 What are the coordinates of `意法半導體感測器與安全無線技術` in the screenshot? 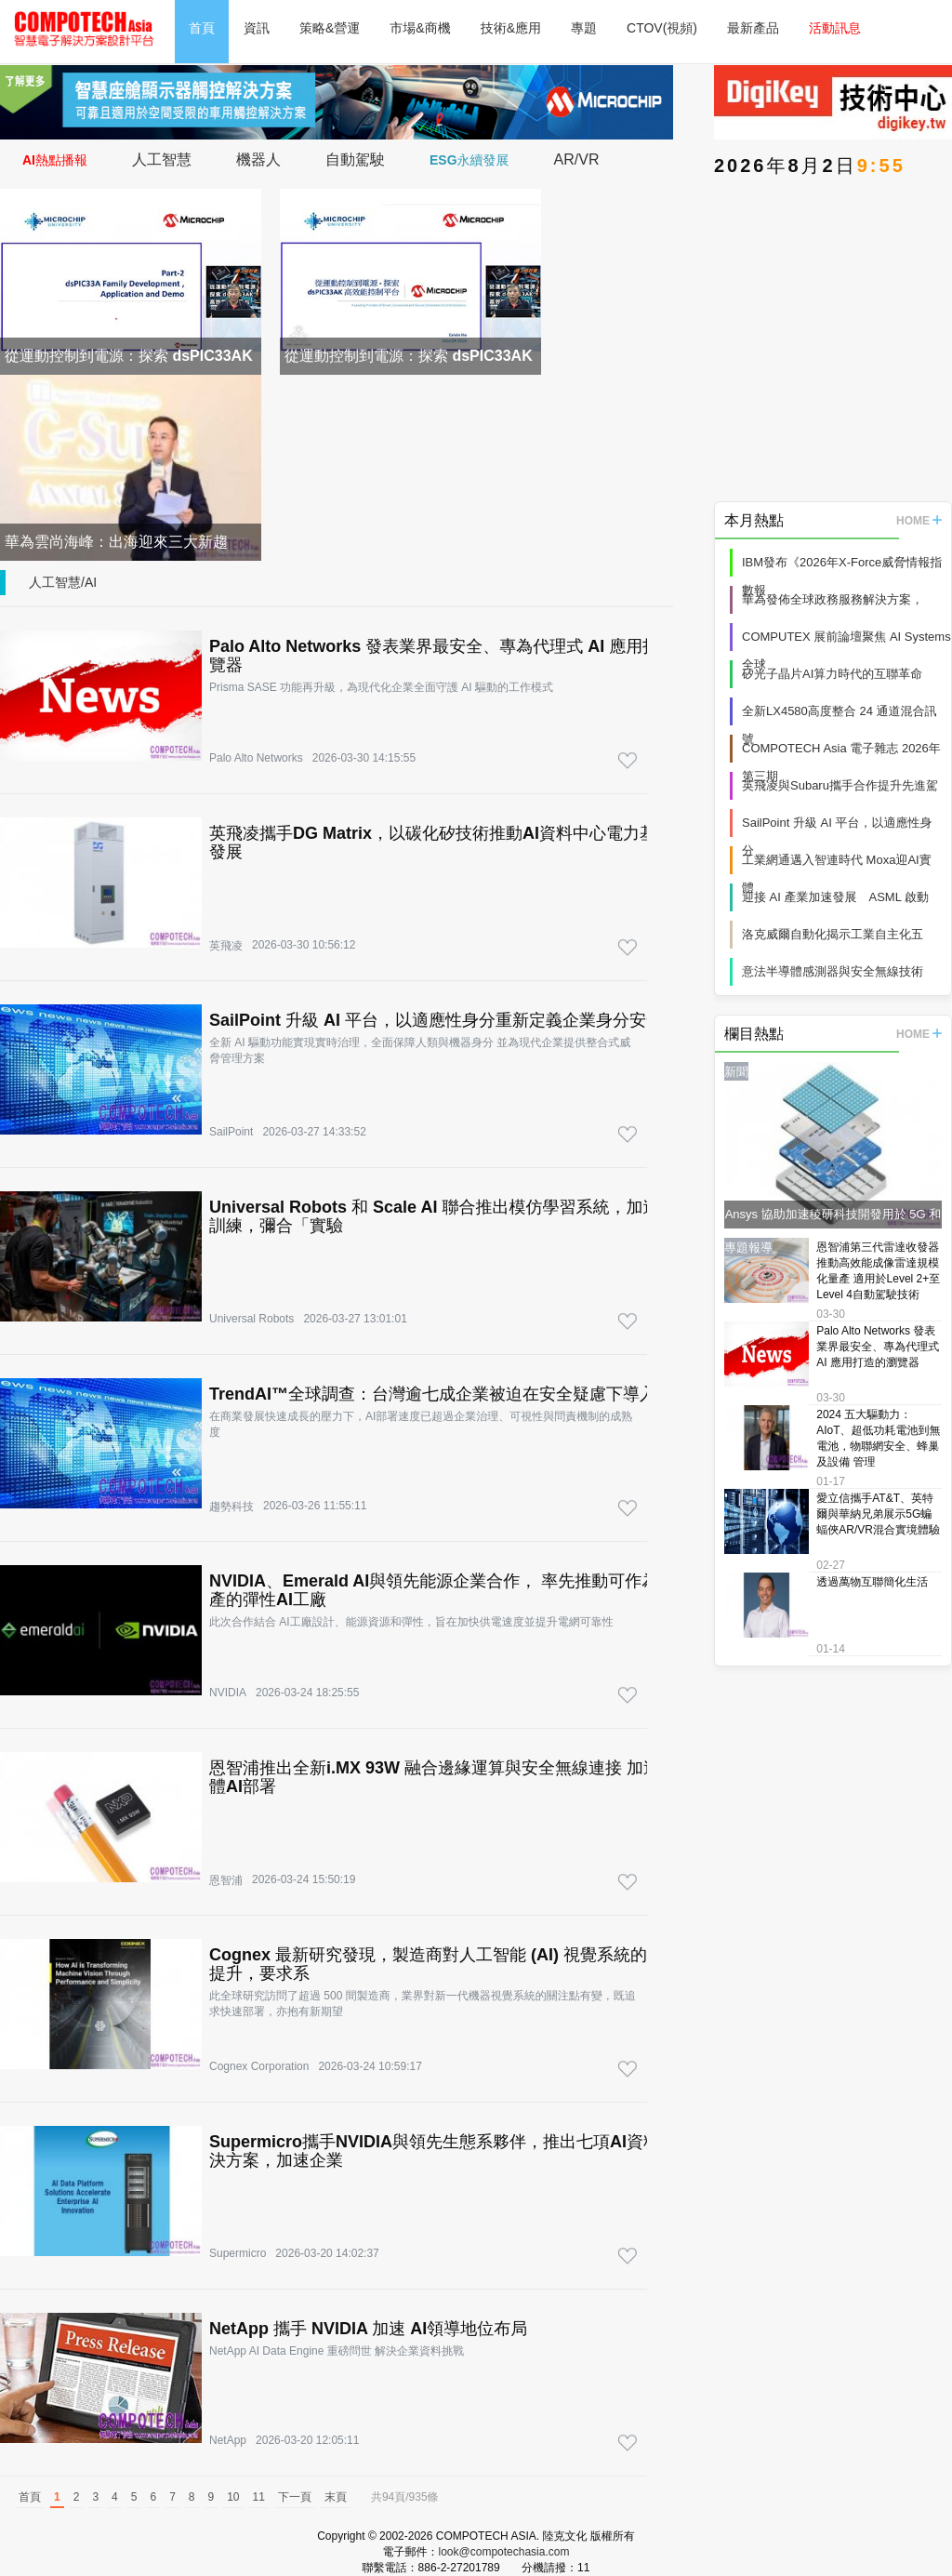 It's located at (832, 971).